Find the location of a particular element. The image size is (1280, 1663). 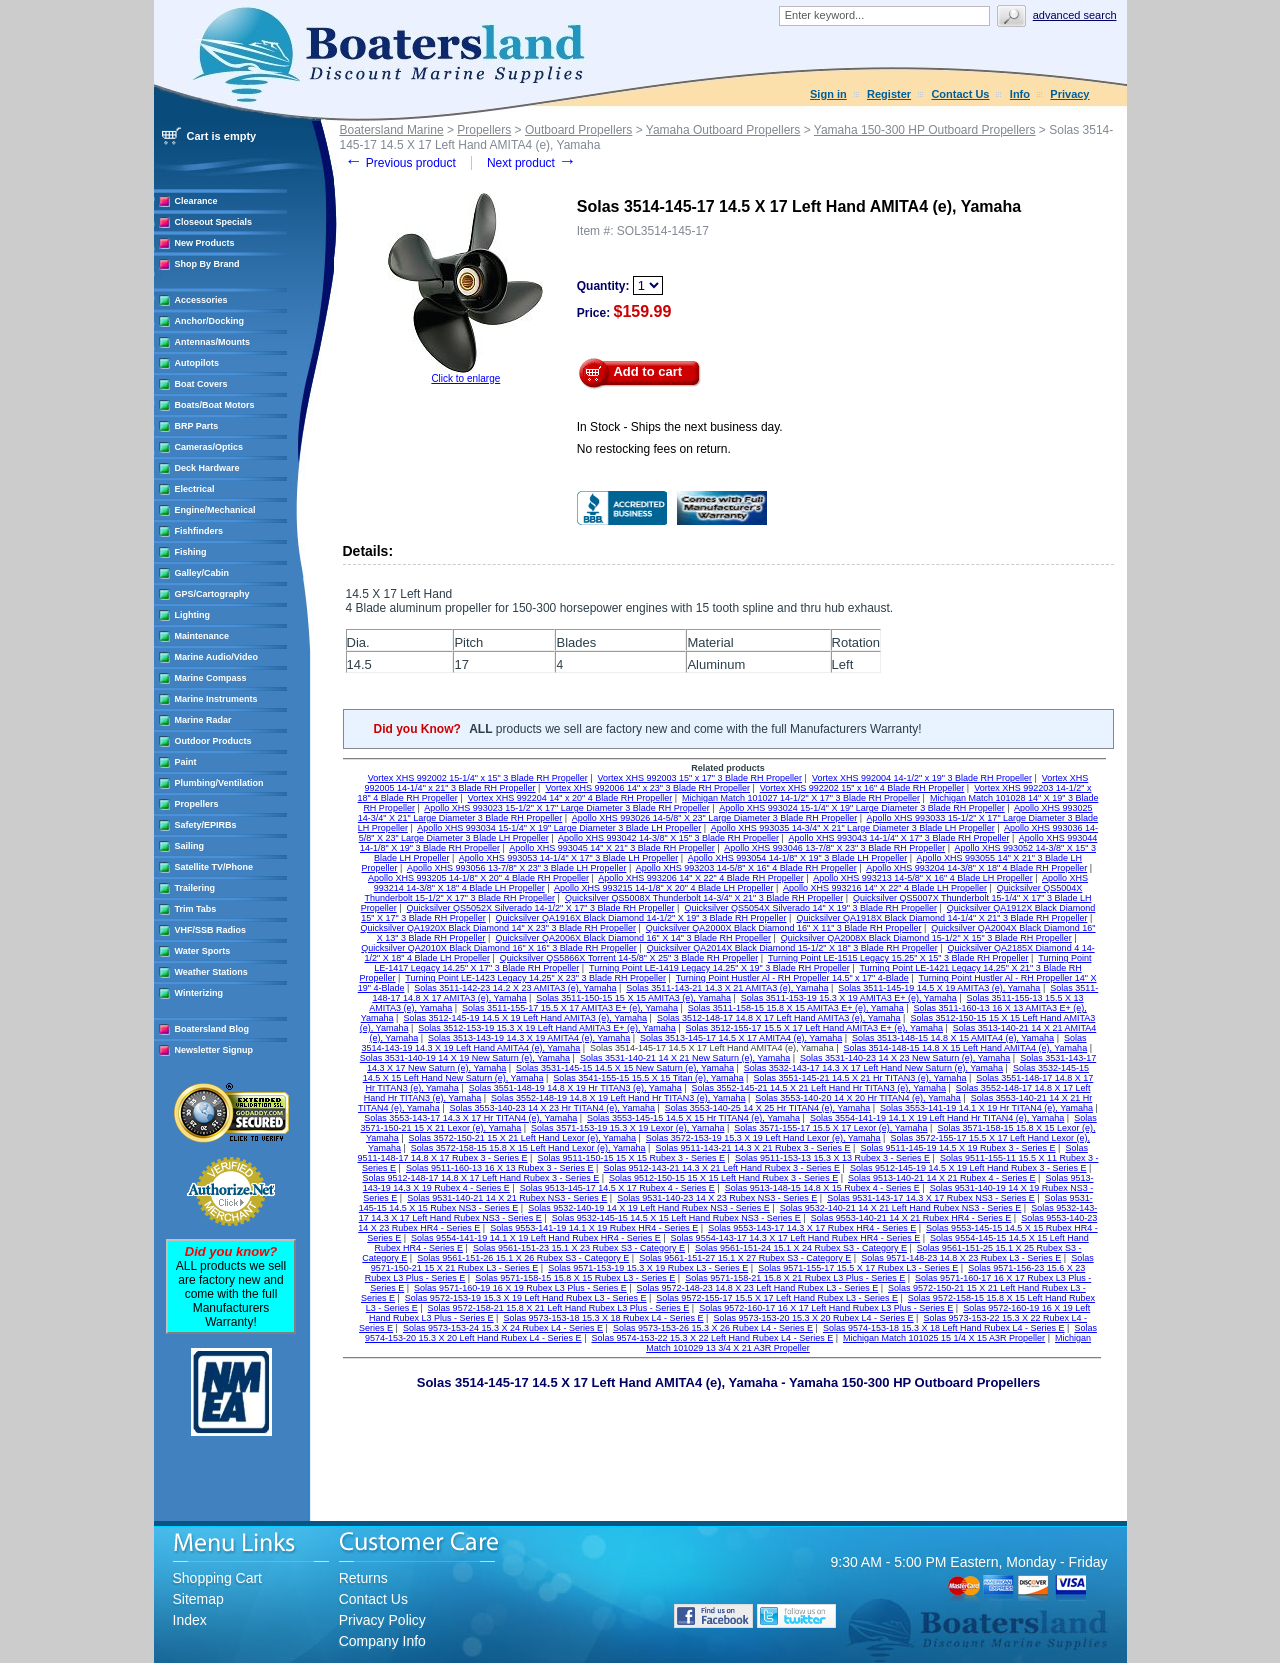

Solas 9573-153-20 15.3 X 20 Rubex L4 - Series E is located at coordinates (813, 1318).